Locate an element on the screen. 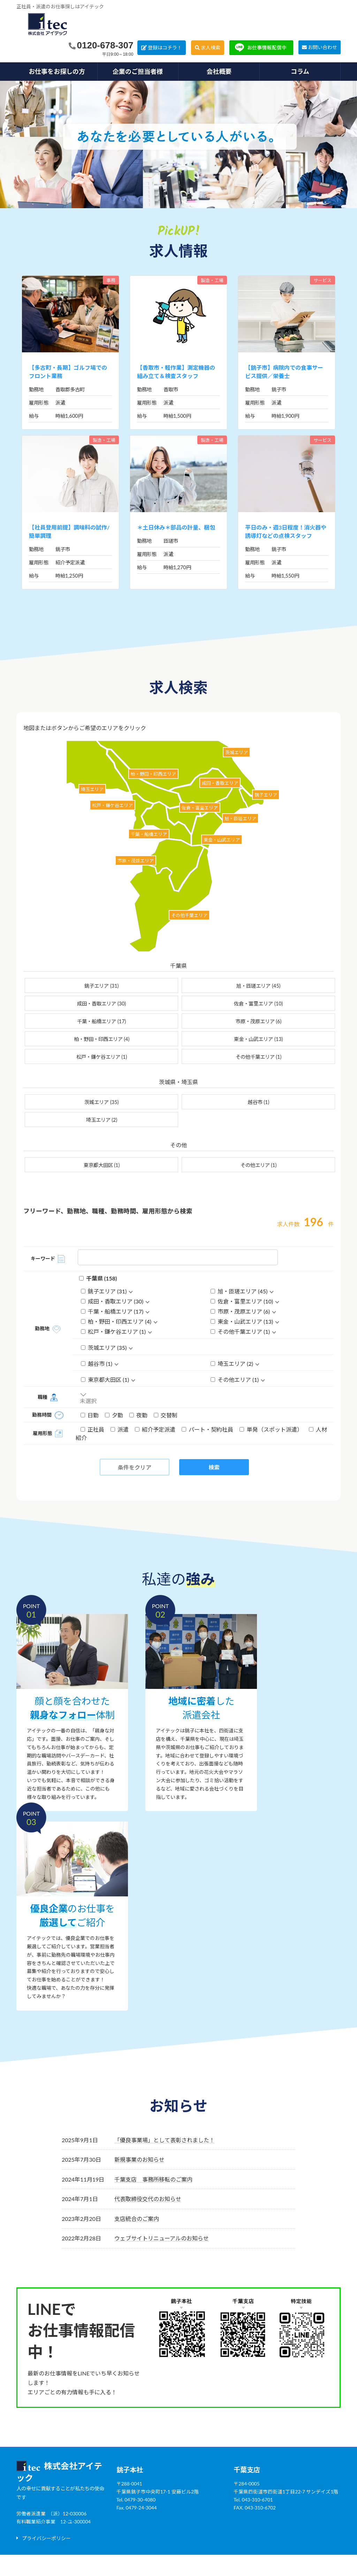 This screenshot has width=357, height=2576. キーワード is located at coordinates (43, 1258).